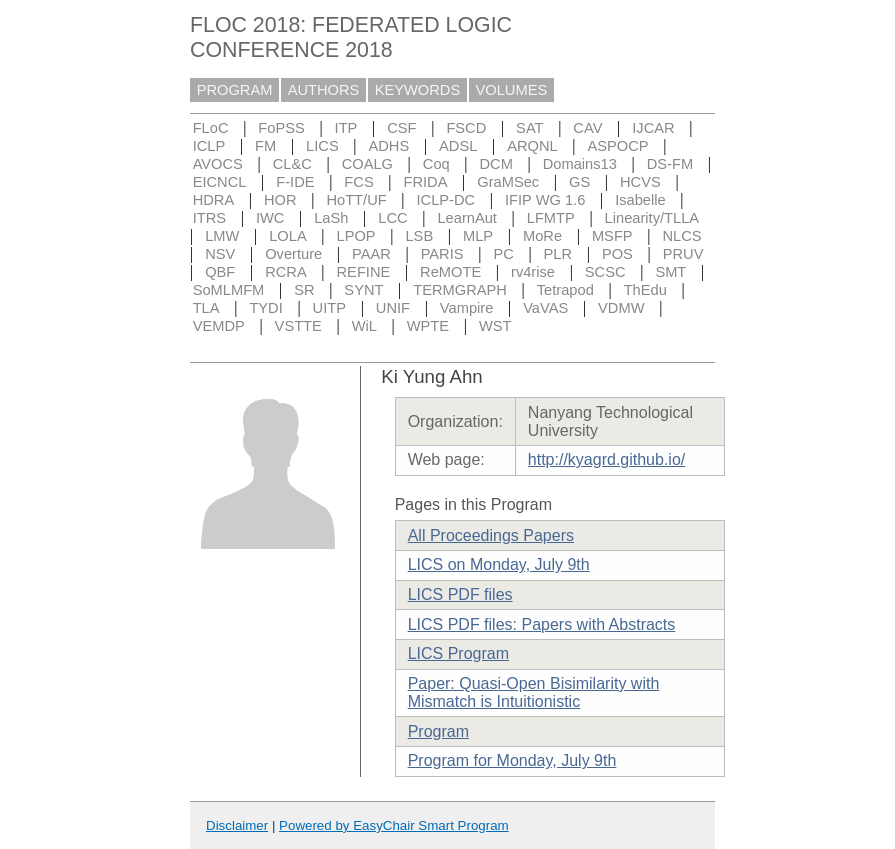 This screenshot has width=895, height=849. What do you see at coordinates (356, 200) in the screenshot?
I see `HoTT/UF` at bounding box center [356, 200].